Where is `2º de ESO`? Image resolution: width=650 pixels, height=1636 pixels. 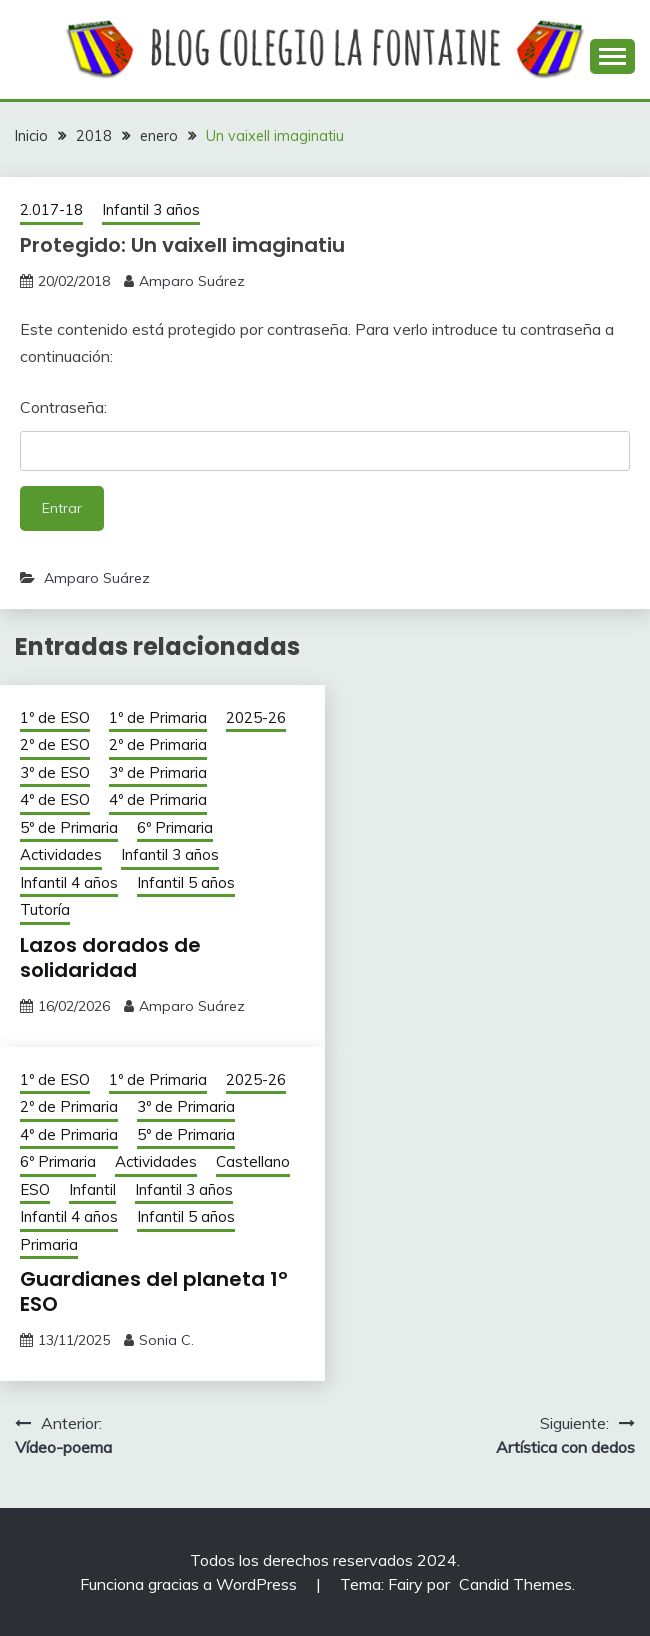 2º de ESO is located at coordinates (55, 744).